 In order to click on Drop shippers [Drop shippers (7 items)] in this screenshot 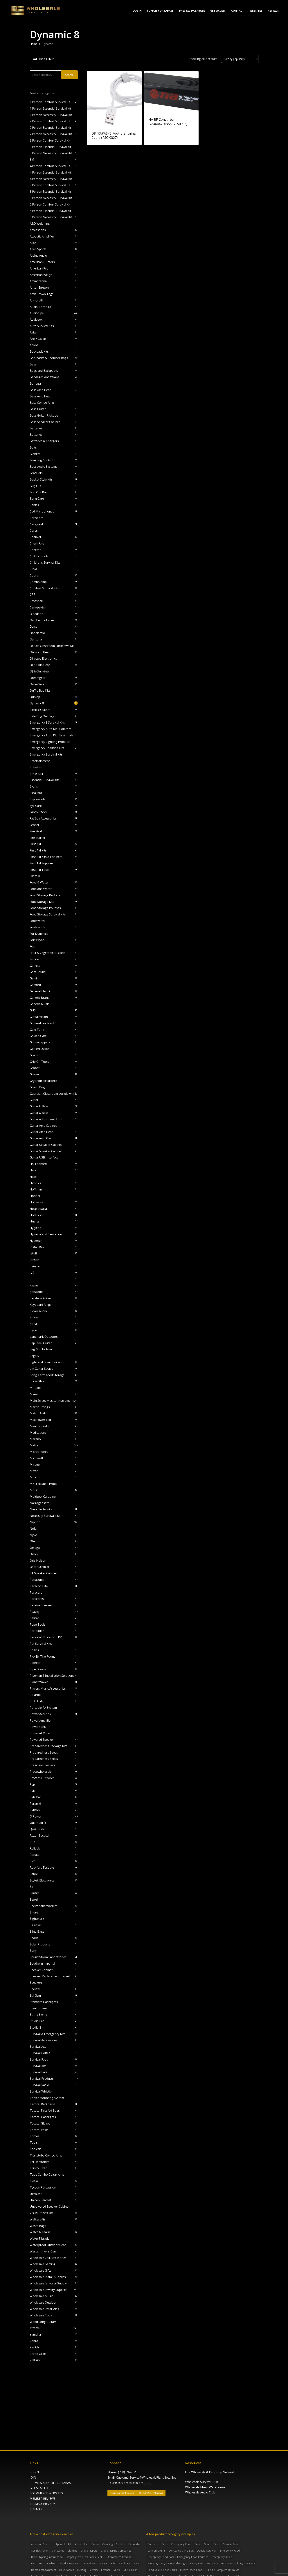, I will do `click(88, 2550)`.